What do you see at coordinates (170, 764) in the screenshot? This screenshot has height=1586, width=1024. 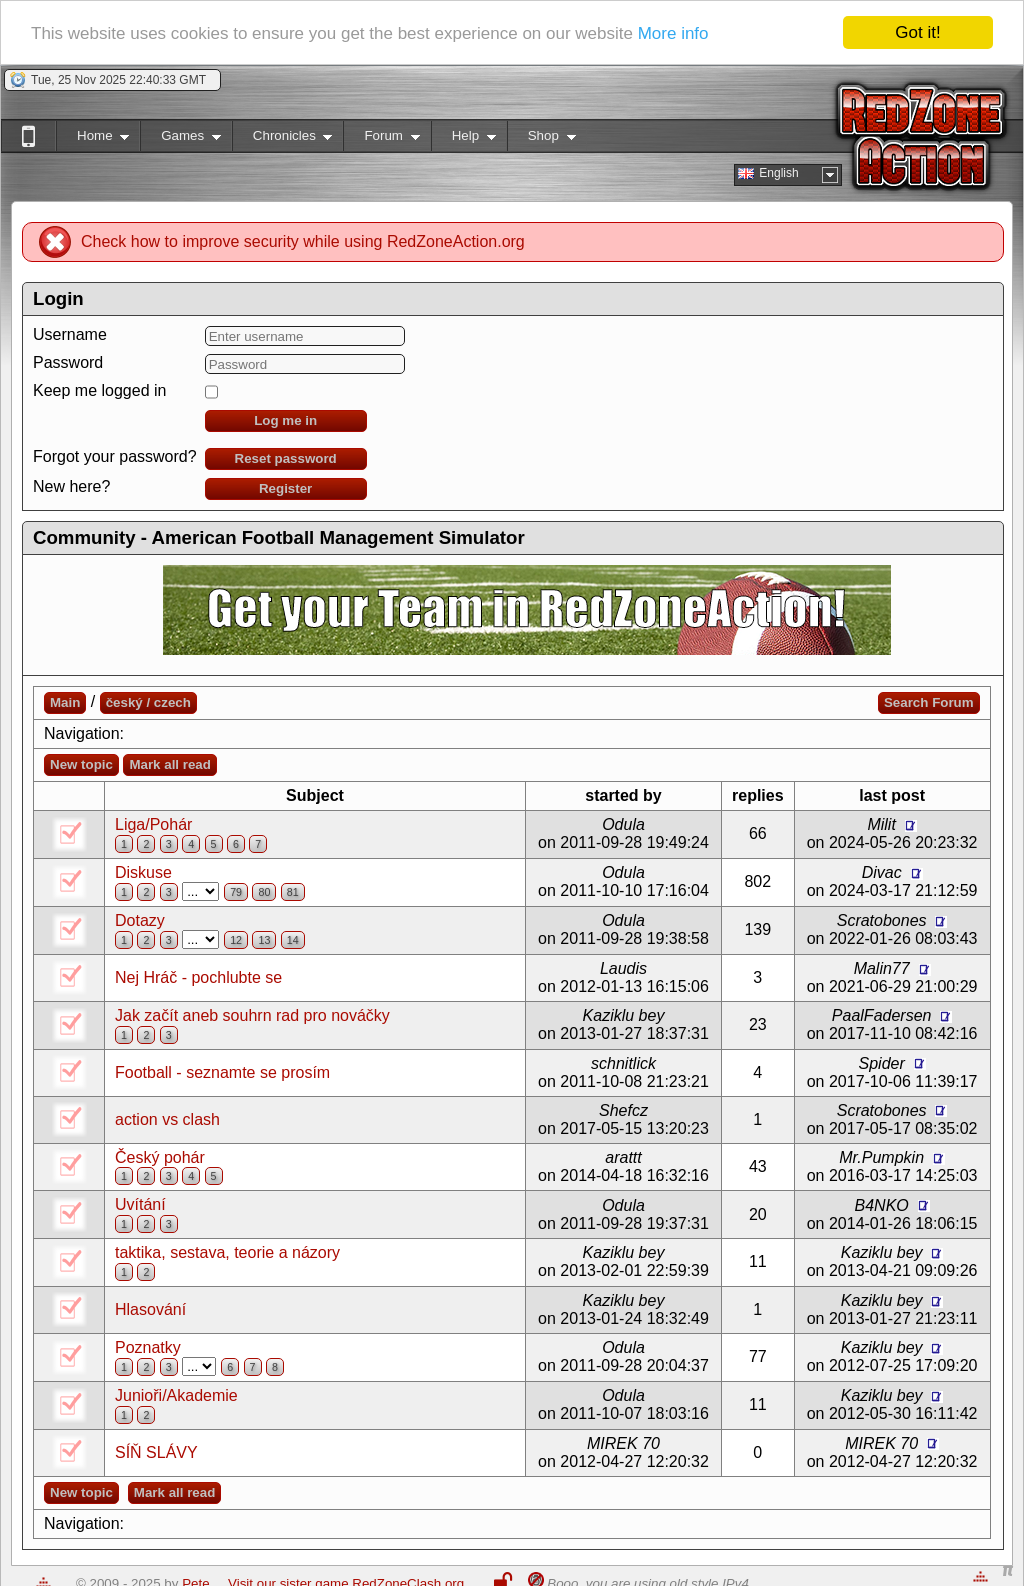 I see `Mark all read` at bounding box center [170, 764].